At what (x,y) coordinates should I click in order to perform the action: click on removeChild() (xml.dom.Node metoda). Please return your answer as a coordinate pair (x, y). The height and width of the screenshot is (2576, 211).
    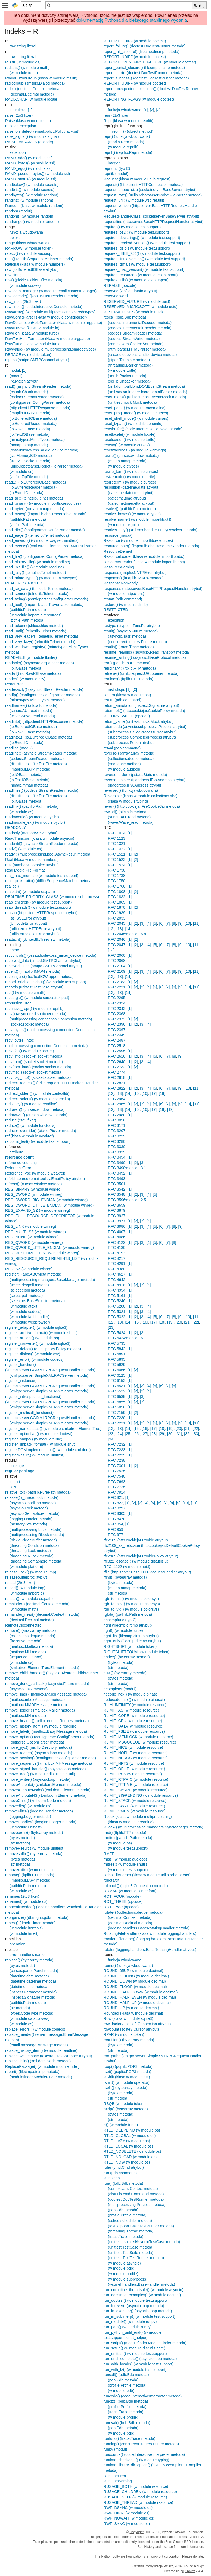
    Looking at the image, I should click on (38, 1800).